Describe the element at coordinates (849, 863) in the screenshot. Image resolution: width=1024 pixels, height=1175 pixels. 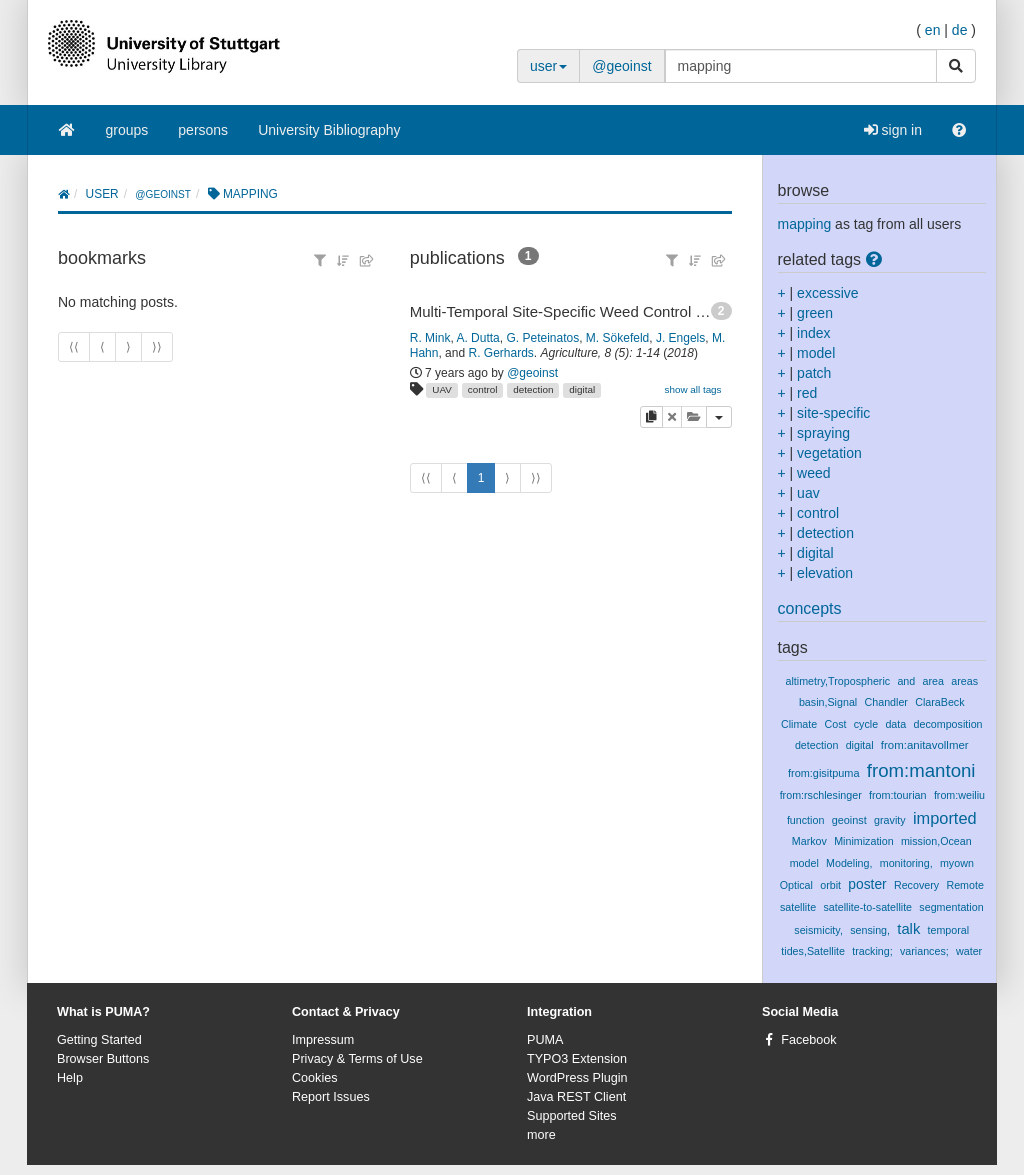
I see `Modeling,` at that location.